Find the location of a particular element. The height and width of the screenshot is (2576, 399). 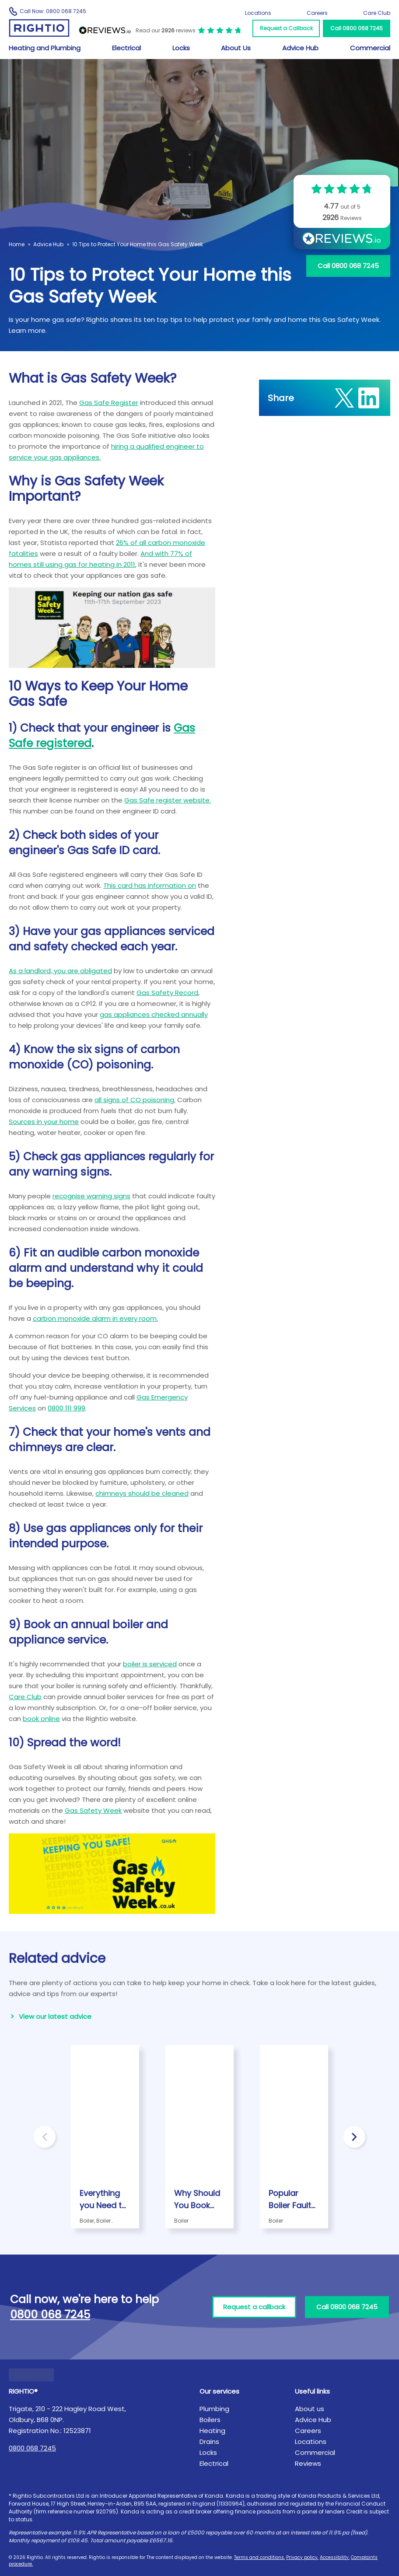

Care Club is located at coordinates (376, 13).